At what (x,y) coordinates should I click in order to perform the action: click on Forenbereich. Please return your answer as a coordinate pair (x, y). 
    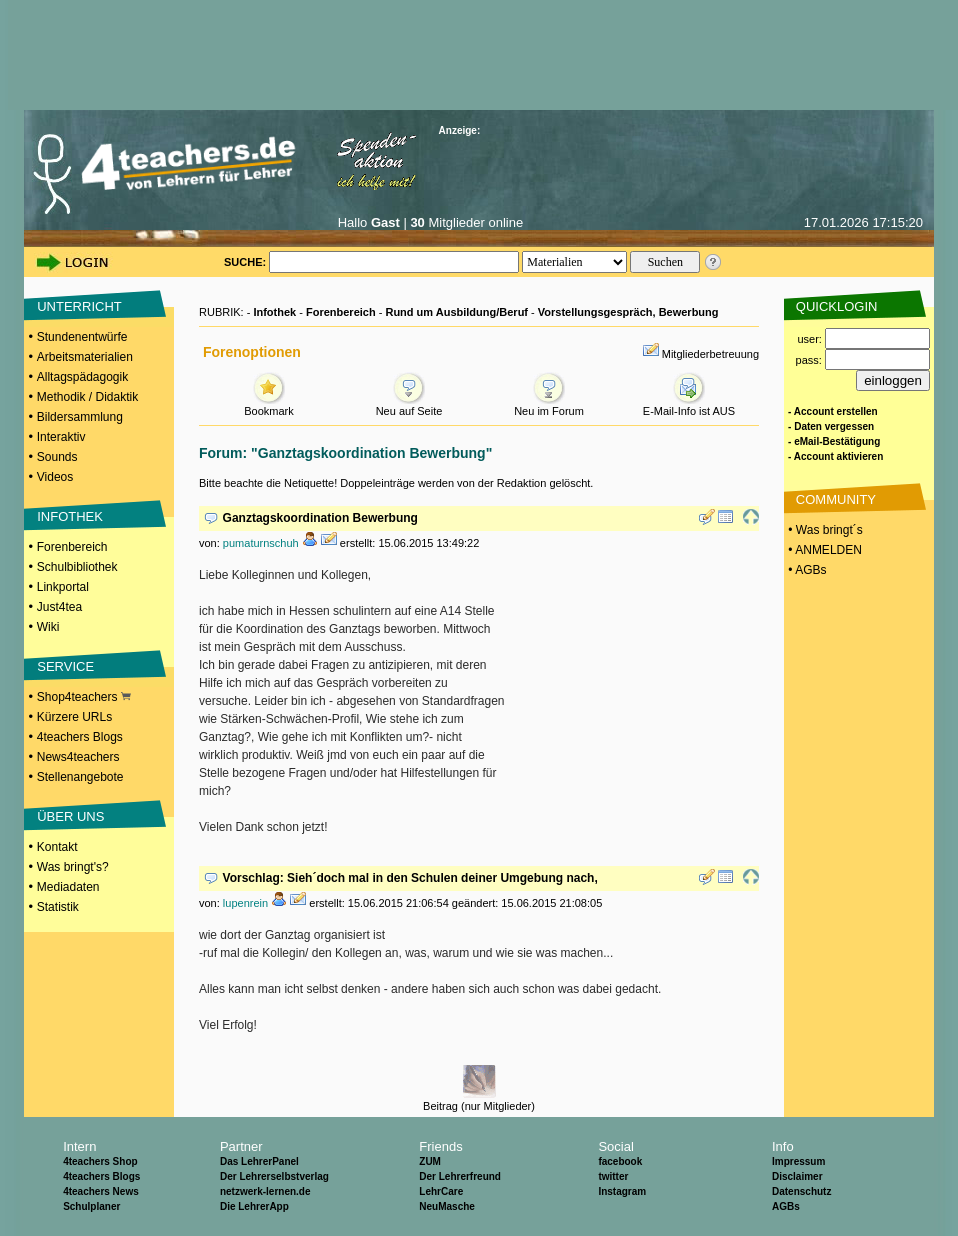
    Looking at the image, I should click on (72, 547).